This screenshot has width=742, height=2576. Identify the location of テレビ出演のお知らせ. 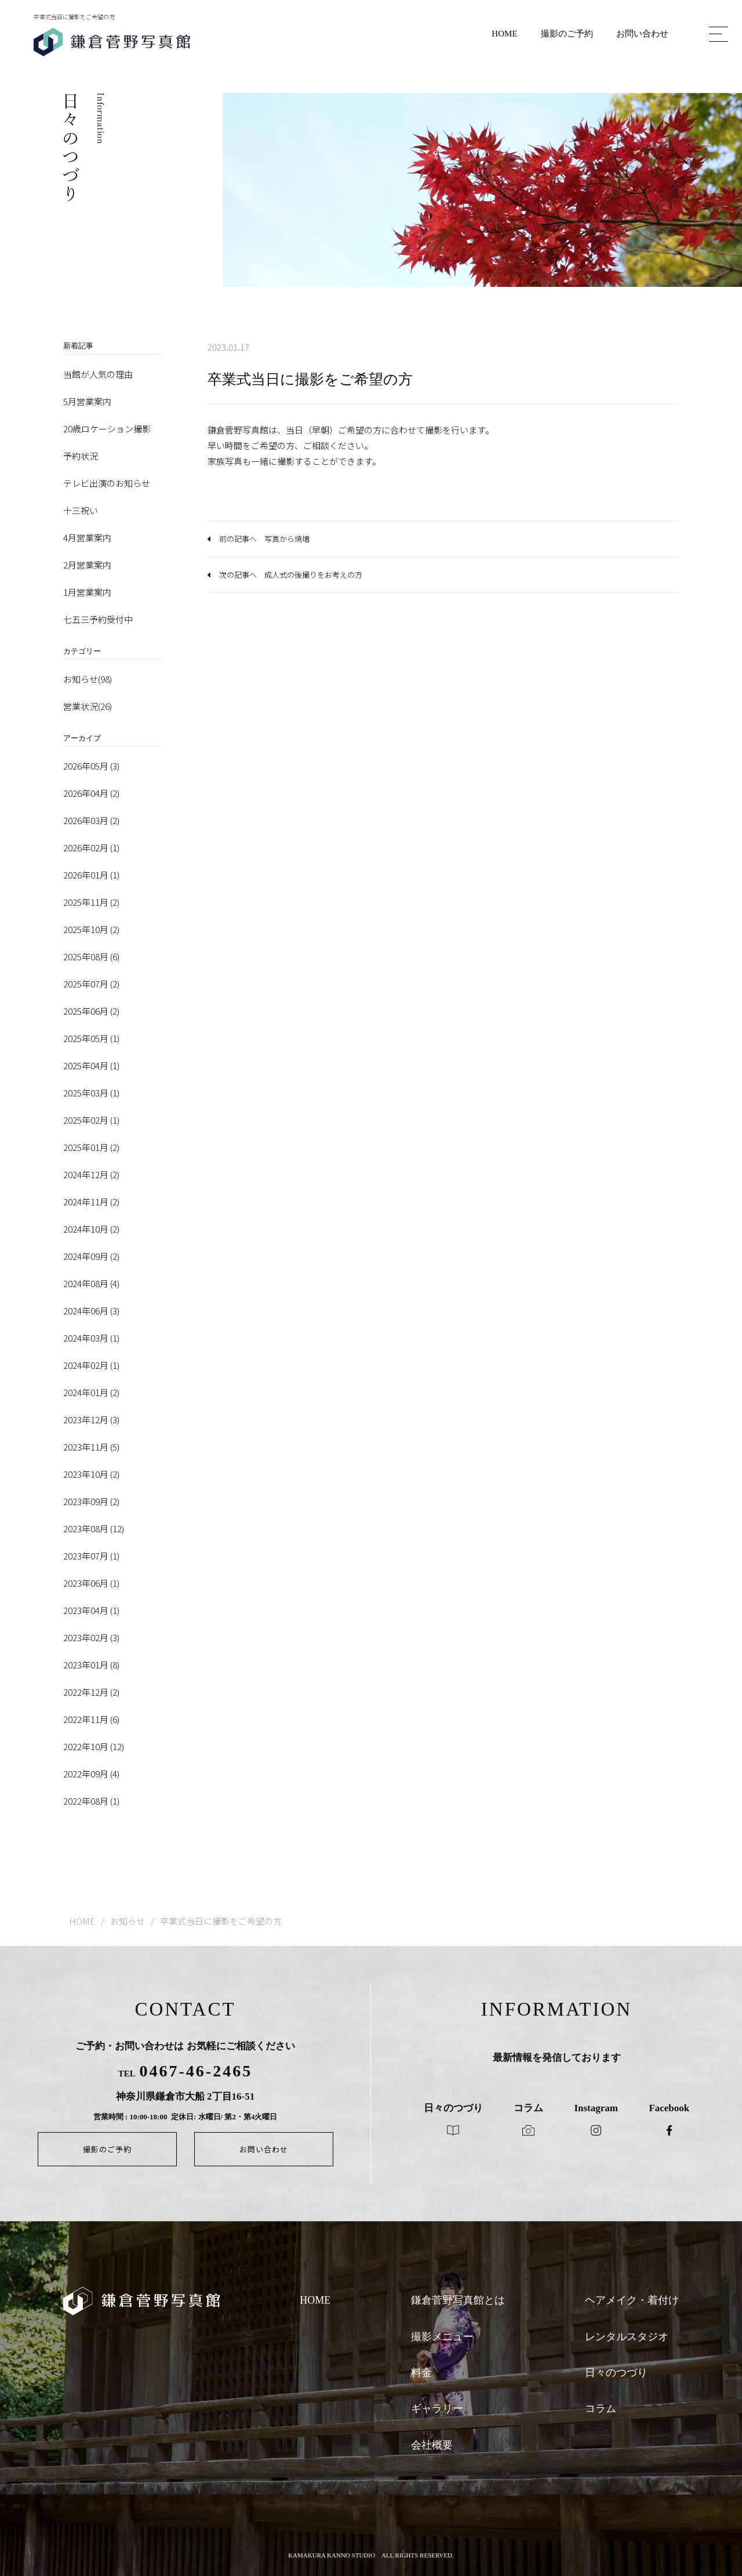
(106, 483).